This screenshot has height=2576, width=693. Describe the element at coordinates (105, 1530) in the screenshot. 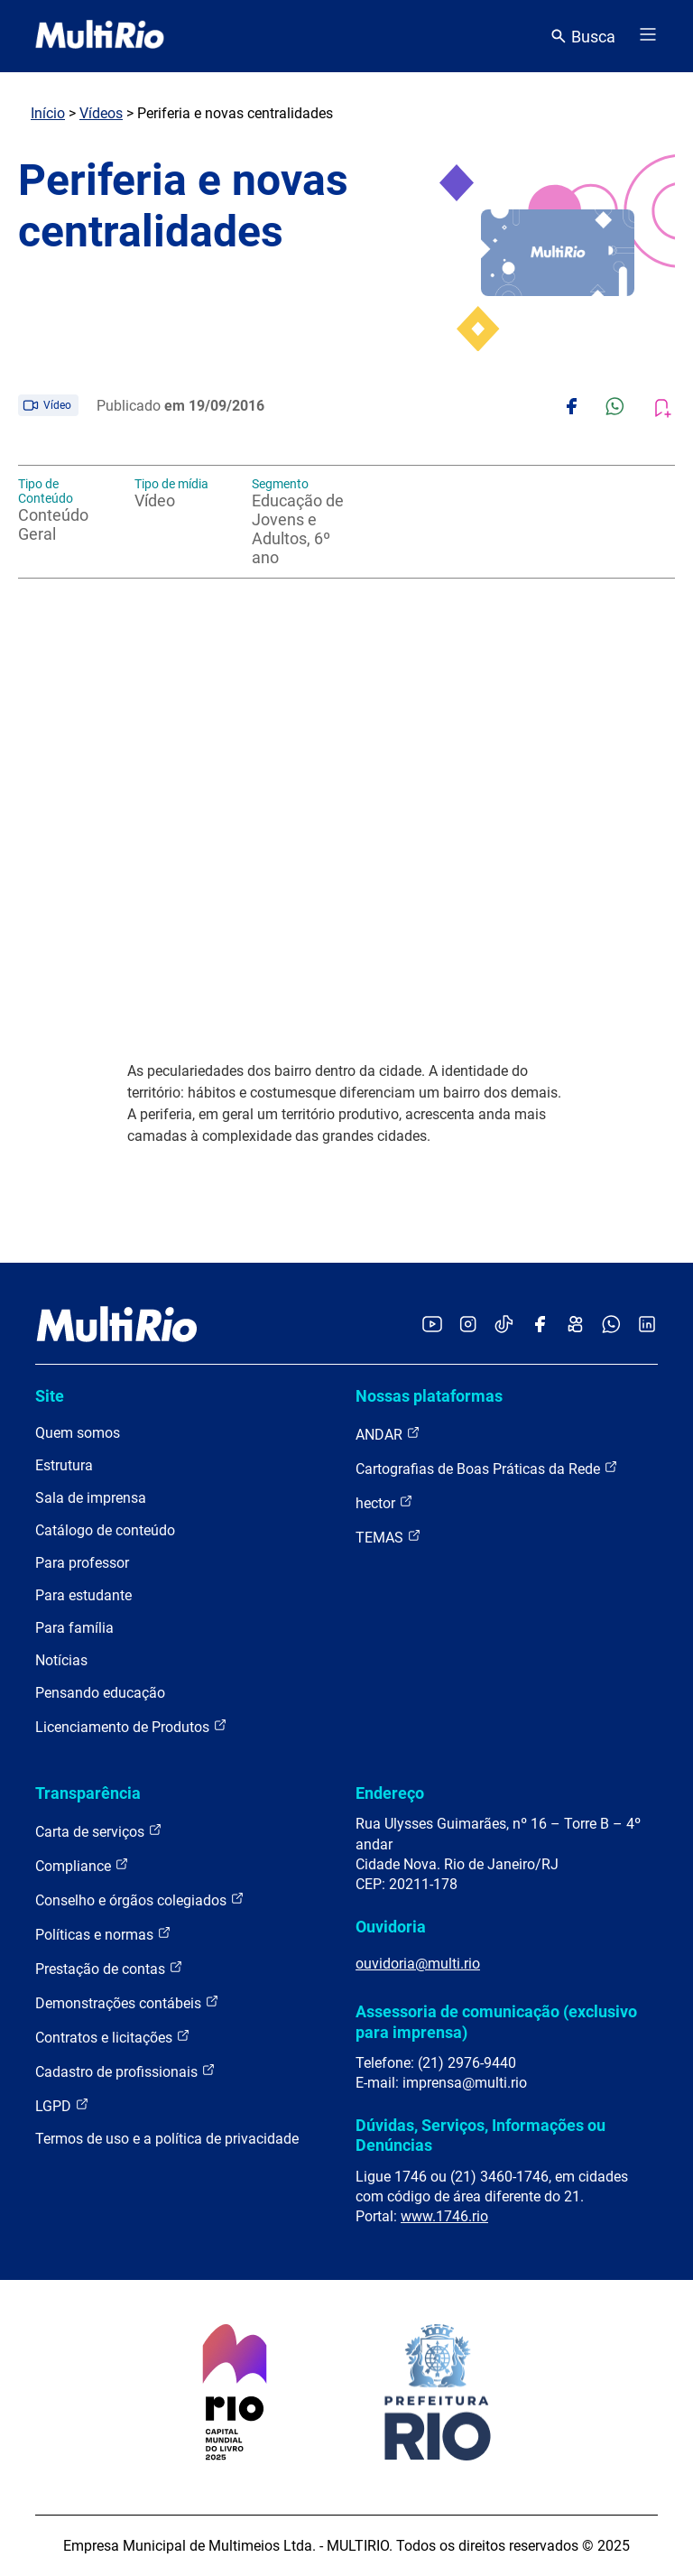

I see `Catálogo de conteúdo` at that location.